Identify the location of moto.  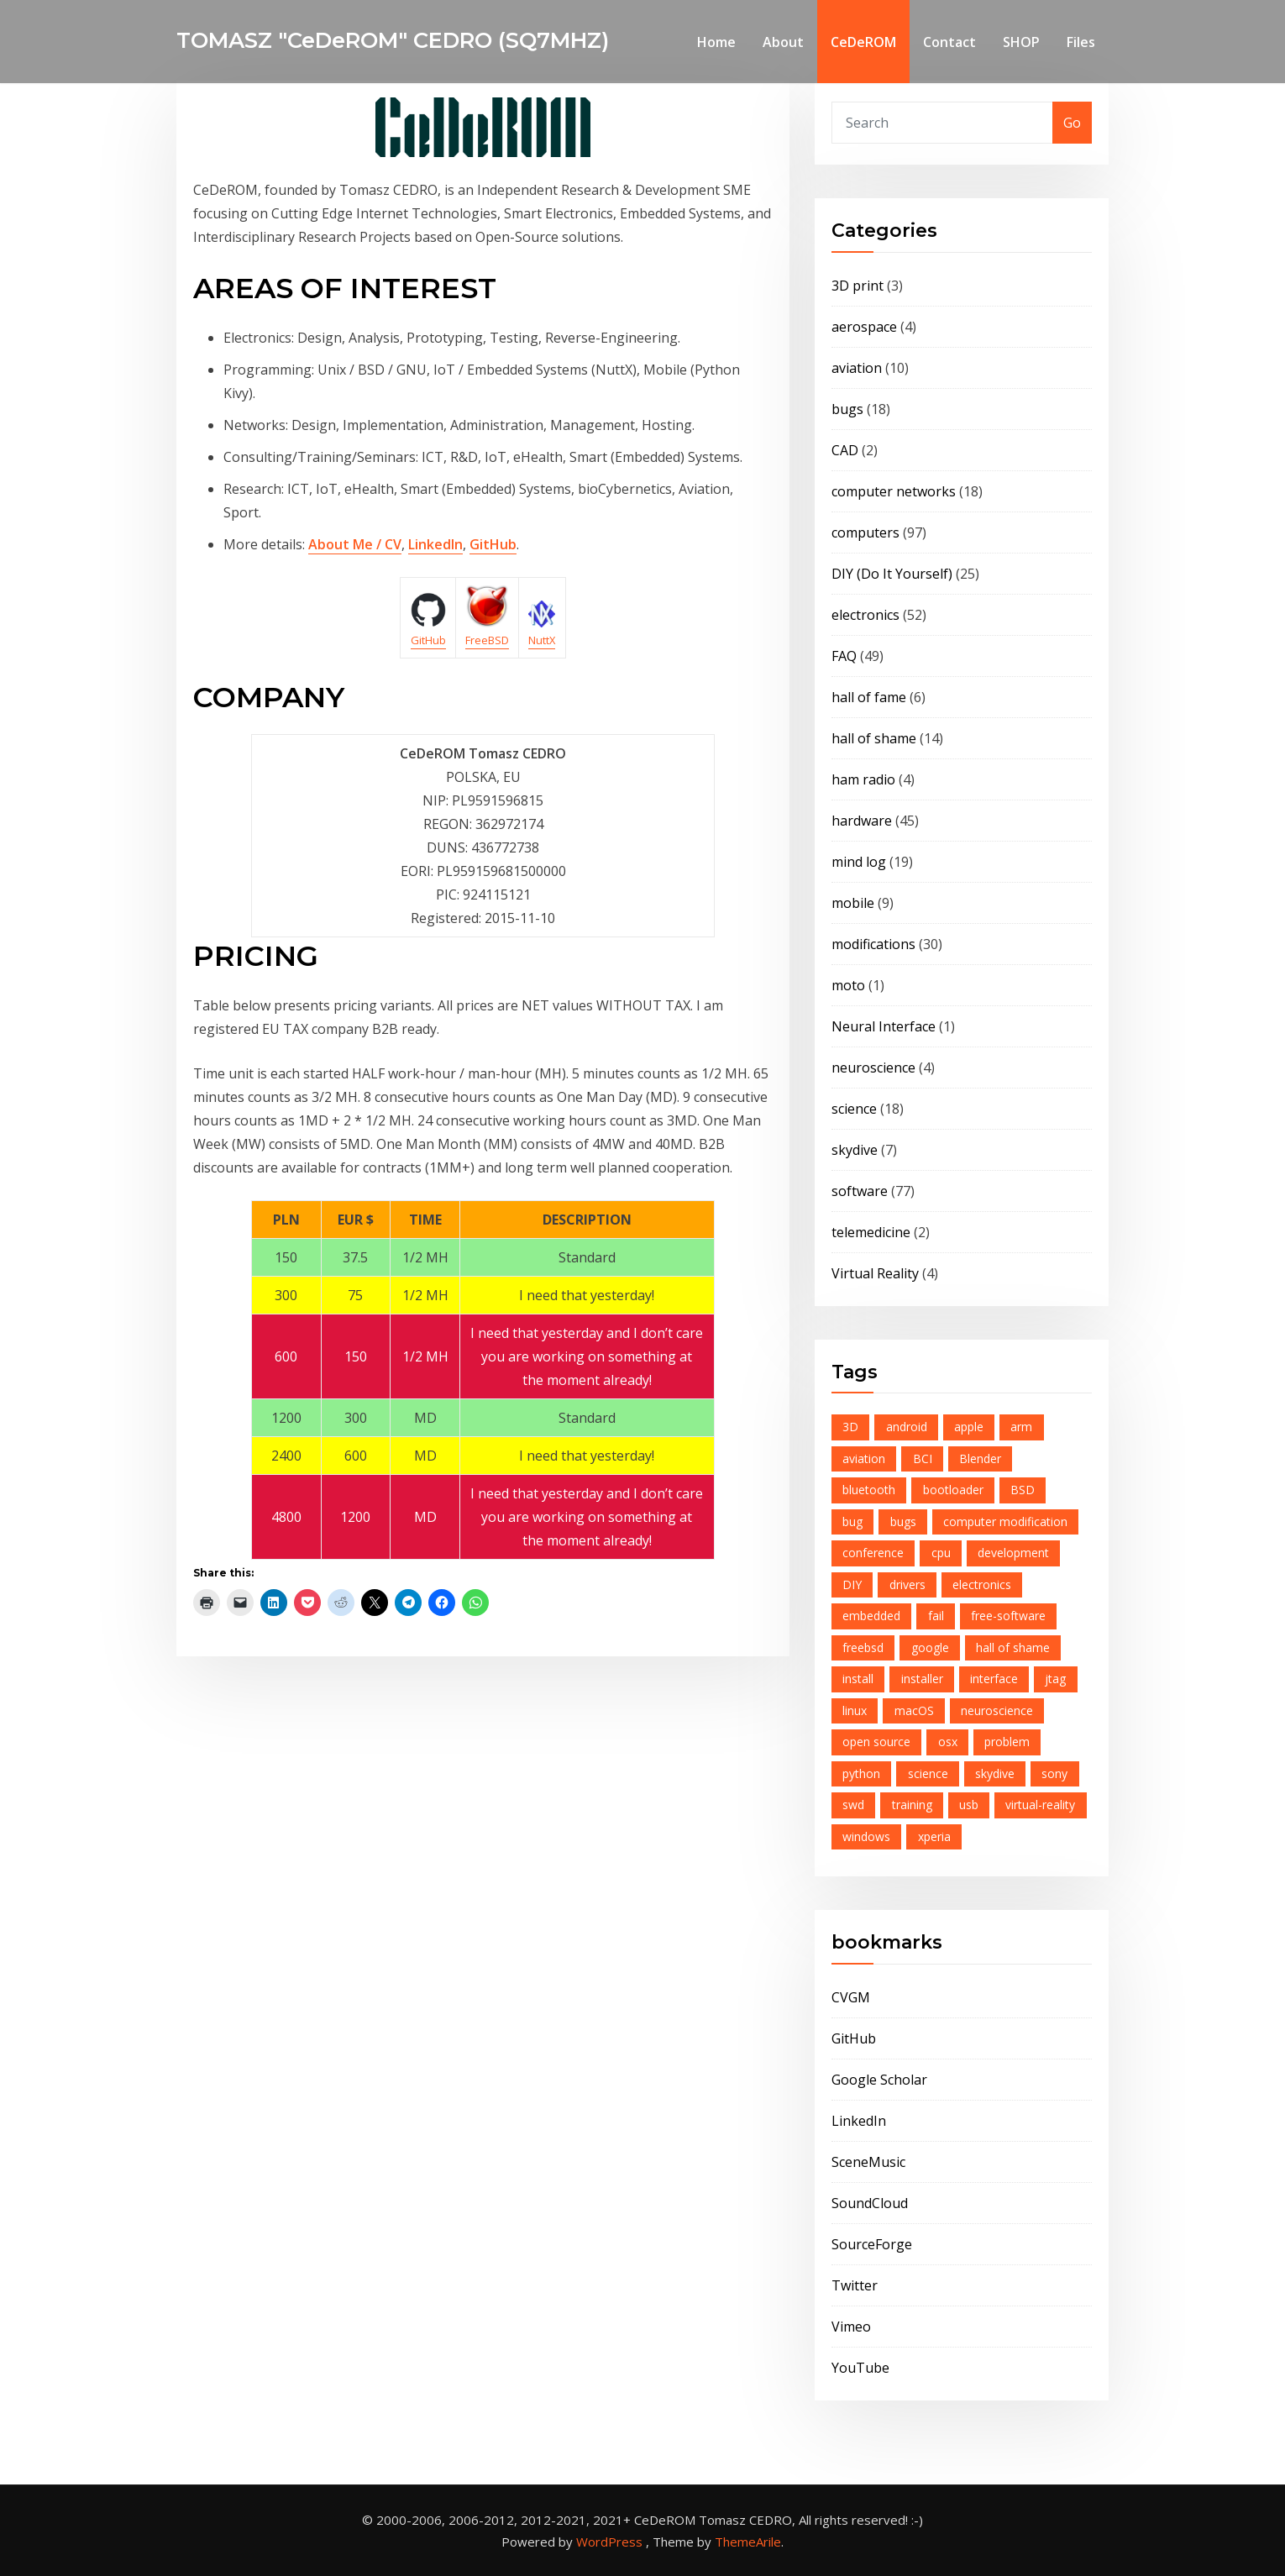
(848, 985).